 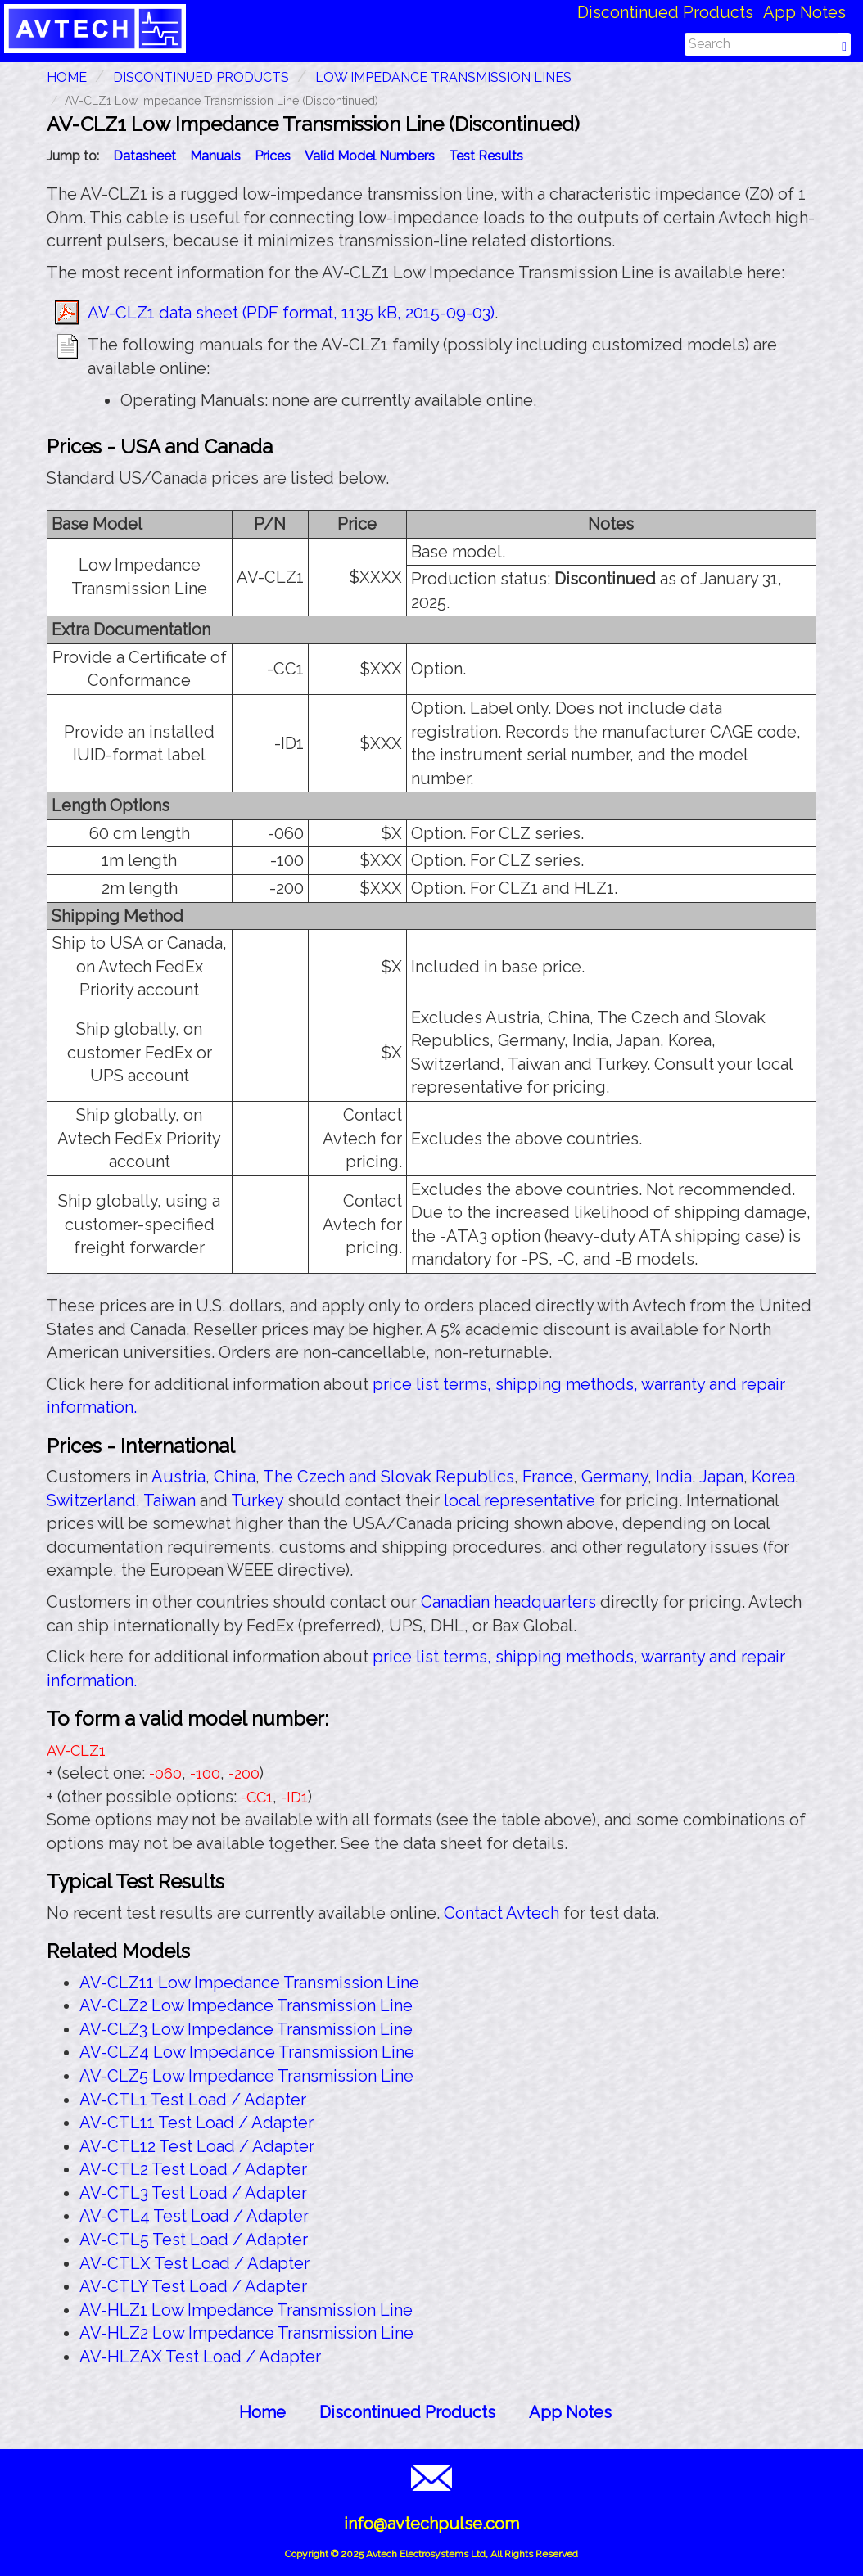 What do you see at coordinates (486, 156) in the screenshot?
I see `Test Results` at bounding box center [486, 156].